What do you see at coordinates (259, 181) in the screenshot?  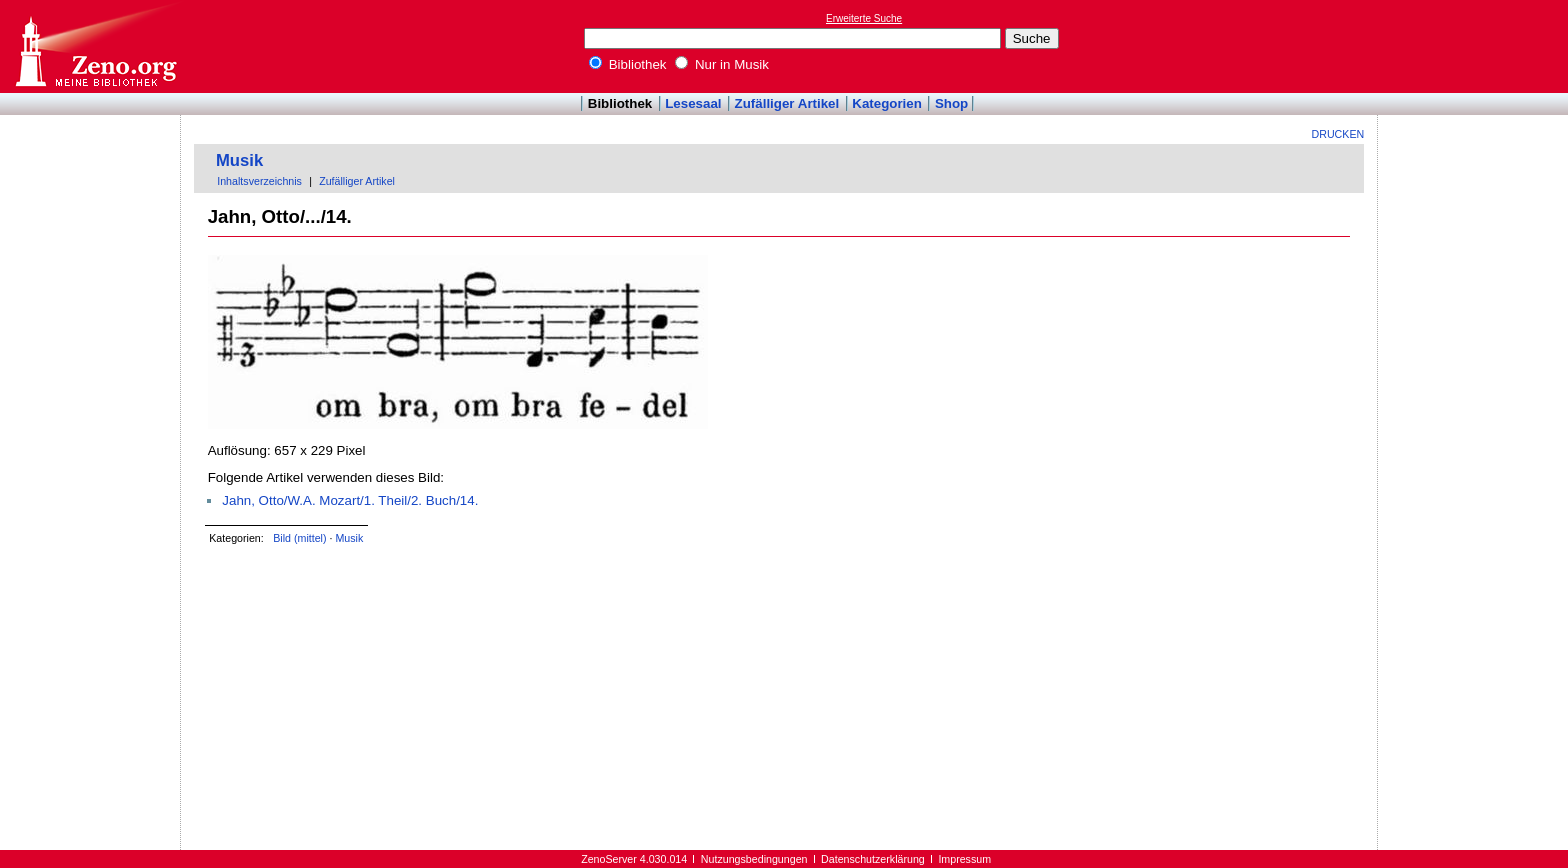 I see `Inhaltsverzeichnis` at bounding box center [259, 181].